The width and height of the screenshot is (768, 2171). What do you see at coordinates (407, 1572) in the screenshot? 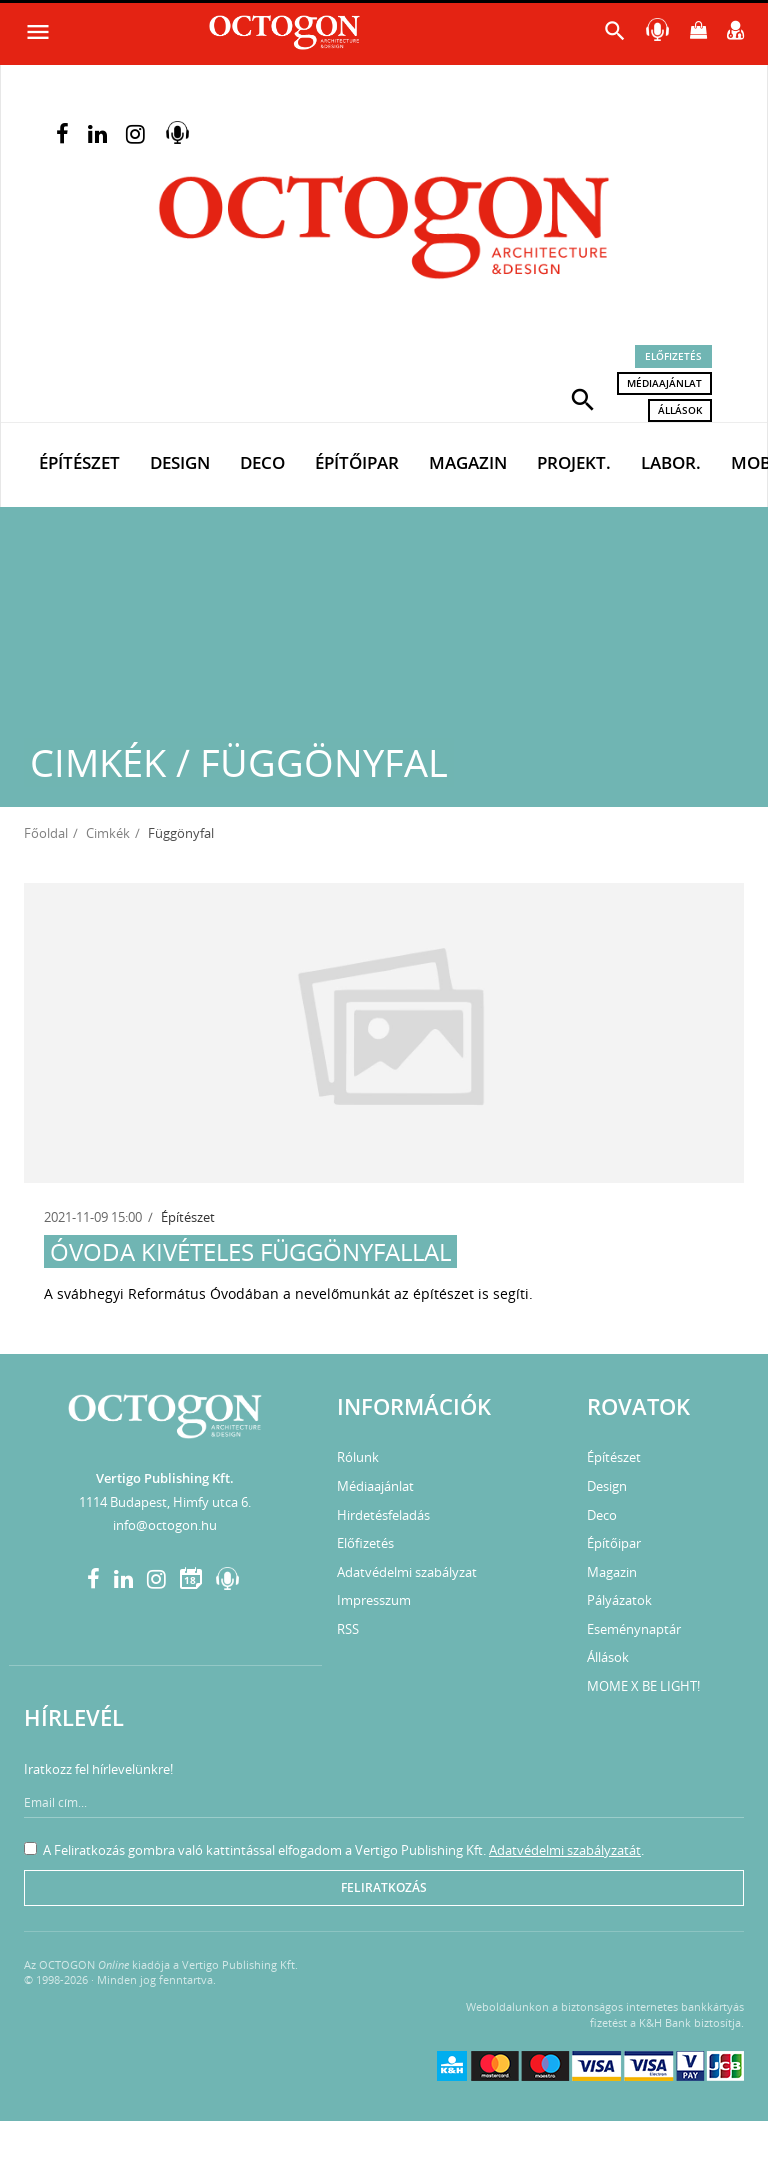
I see `Adatvédelmi szabályzat` at bounding box center [407, 1572].